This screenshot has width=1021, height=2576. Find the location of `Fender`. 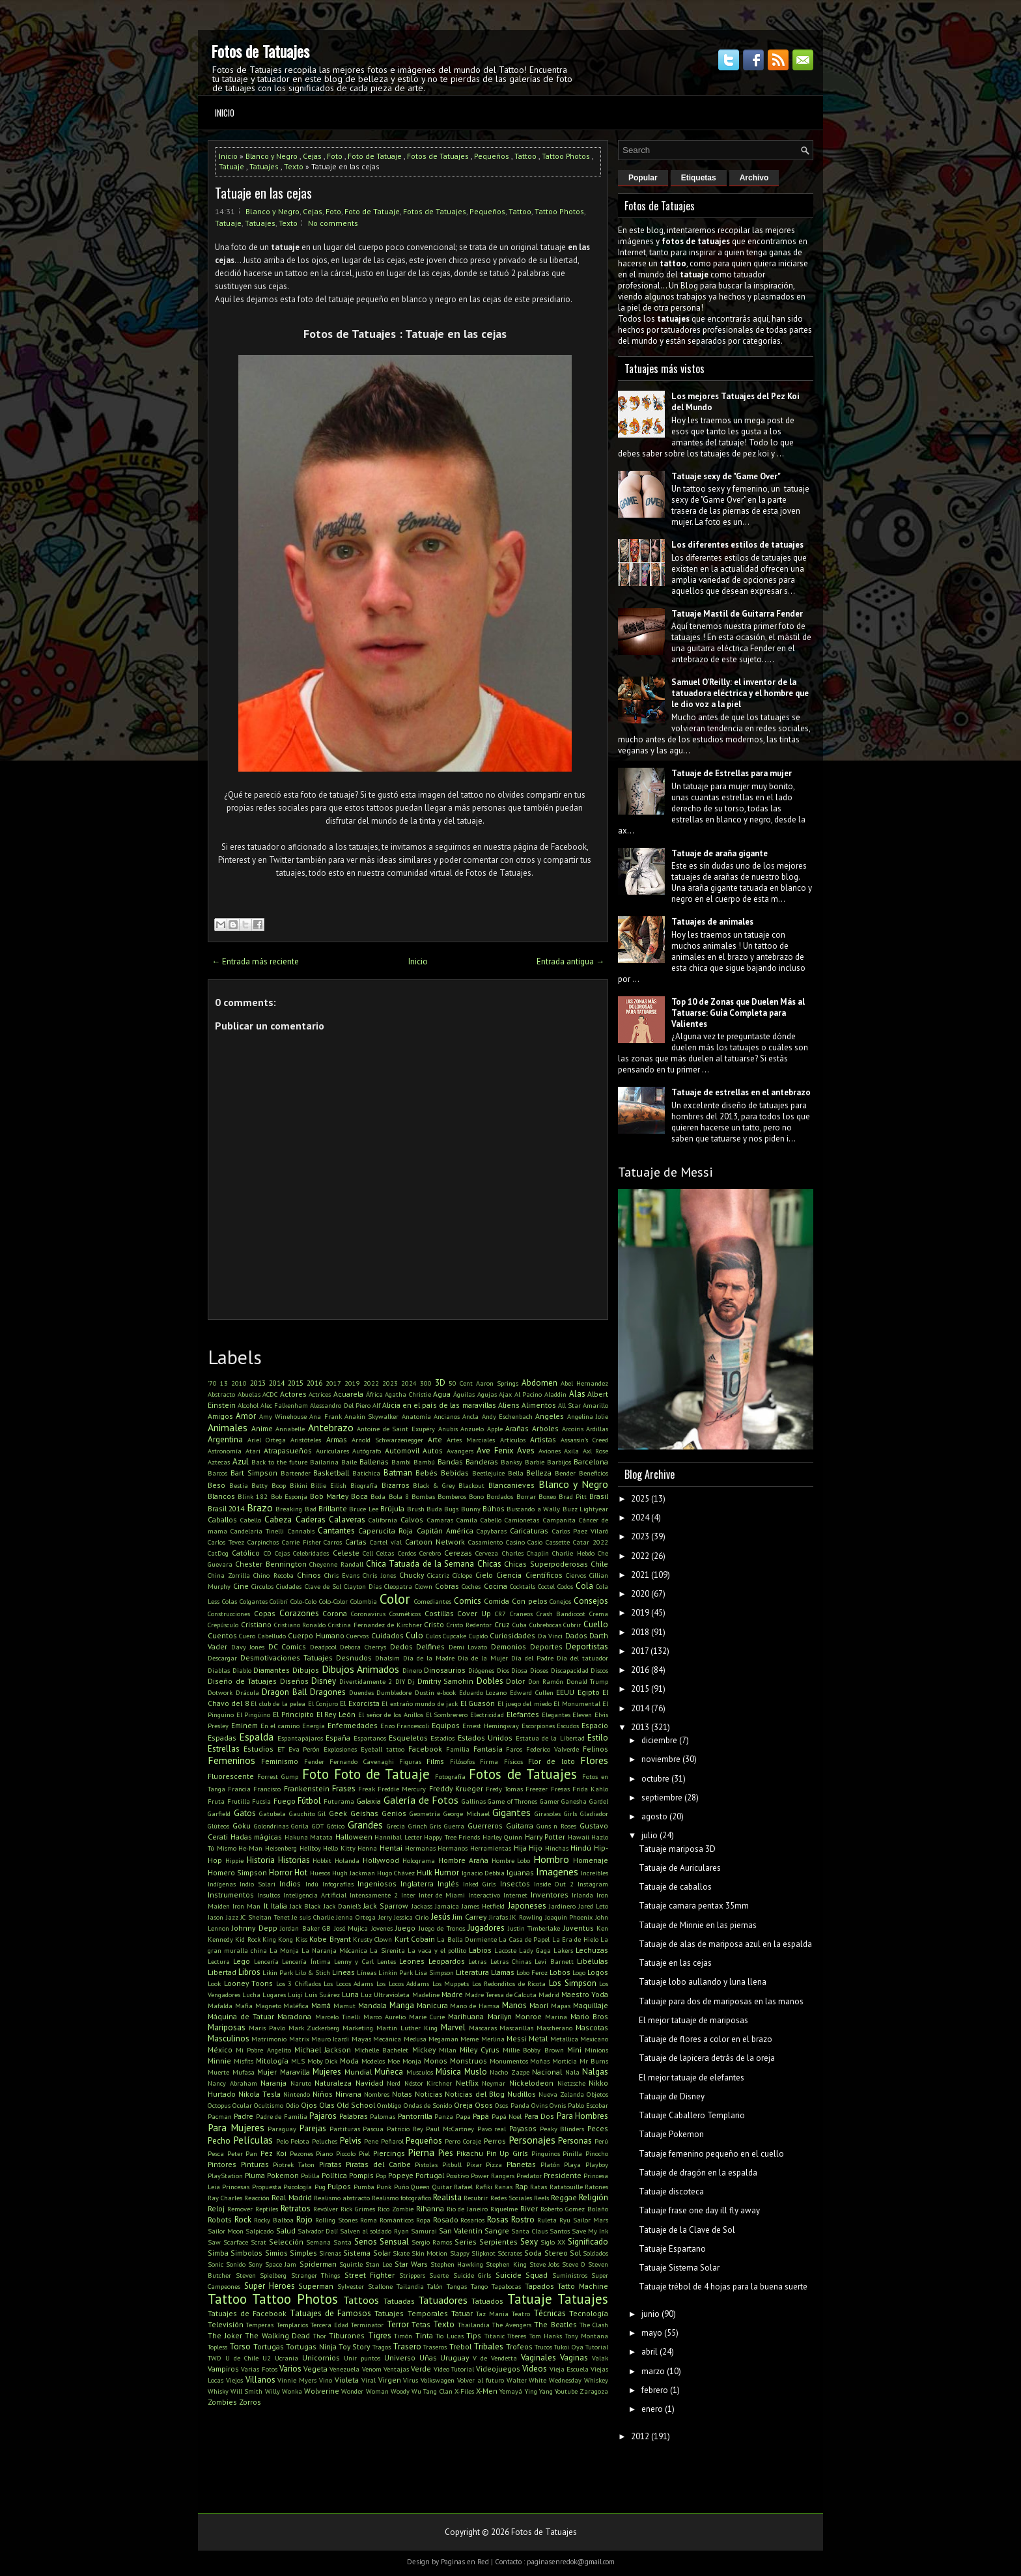

Fender is located at coordinates (314, 1761).